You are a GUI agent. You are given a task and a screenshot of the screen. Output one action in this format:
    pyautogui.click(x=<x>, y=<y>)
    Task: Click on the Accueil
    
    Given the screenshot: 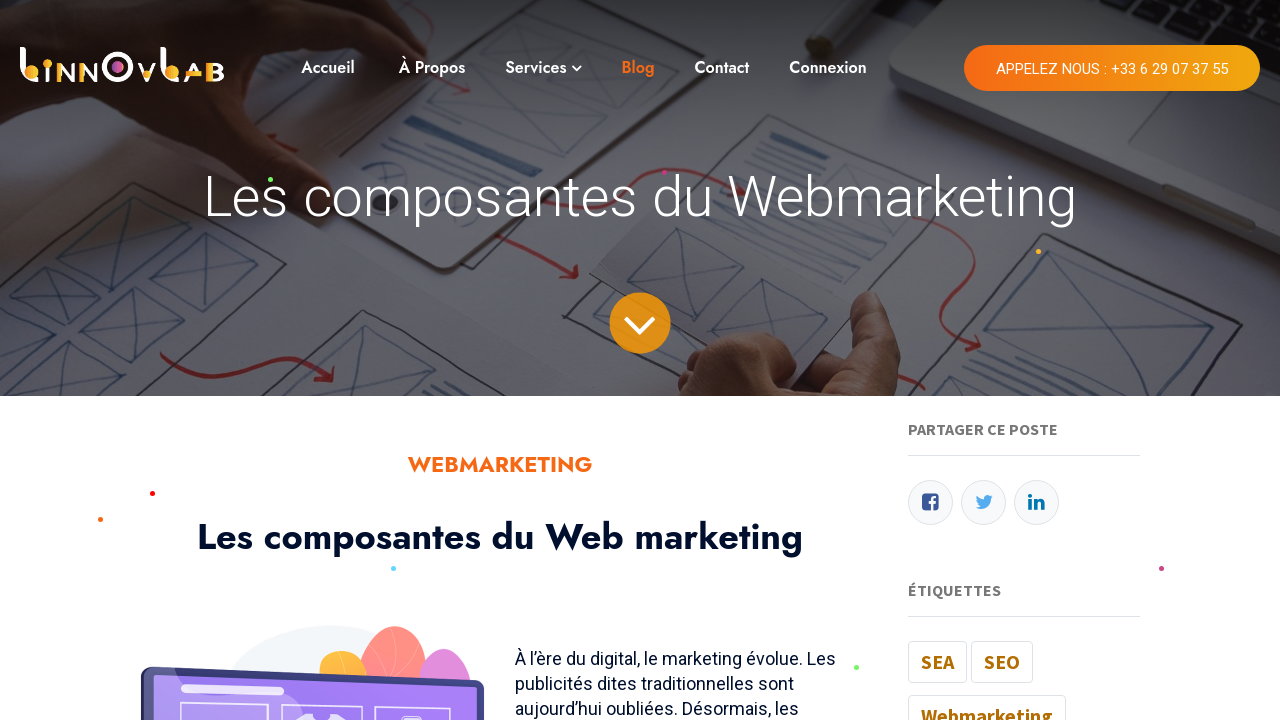 What is the action you would take?
    pyautogui.click(x=327, y=67)
    